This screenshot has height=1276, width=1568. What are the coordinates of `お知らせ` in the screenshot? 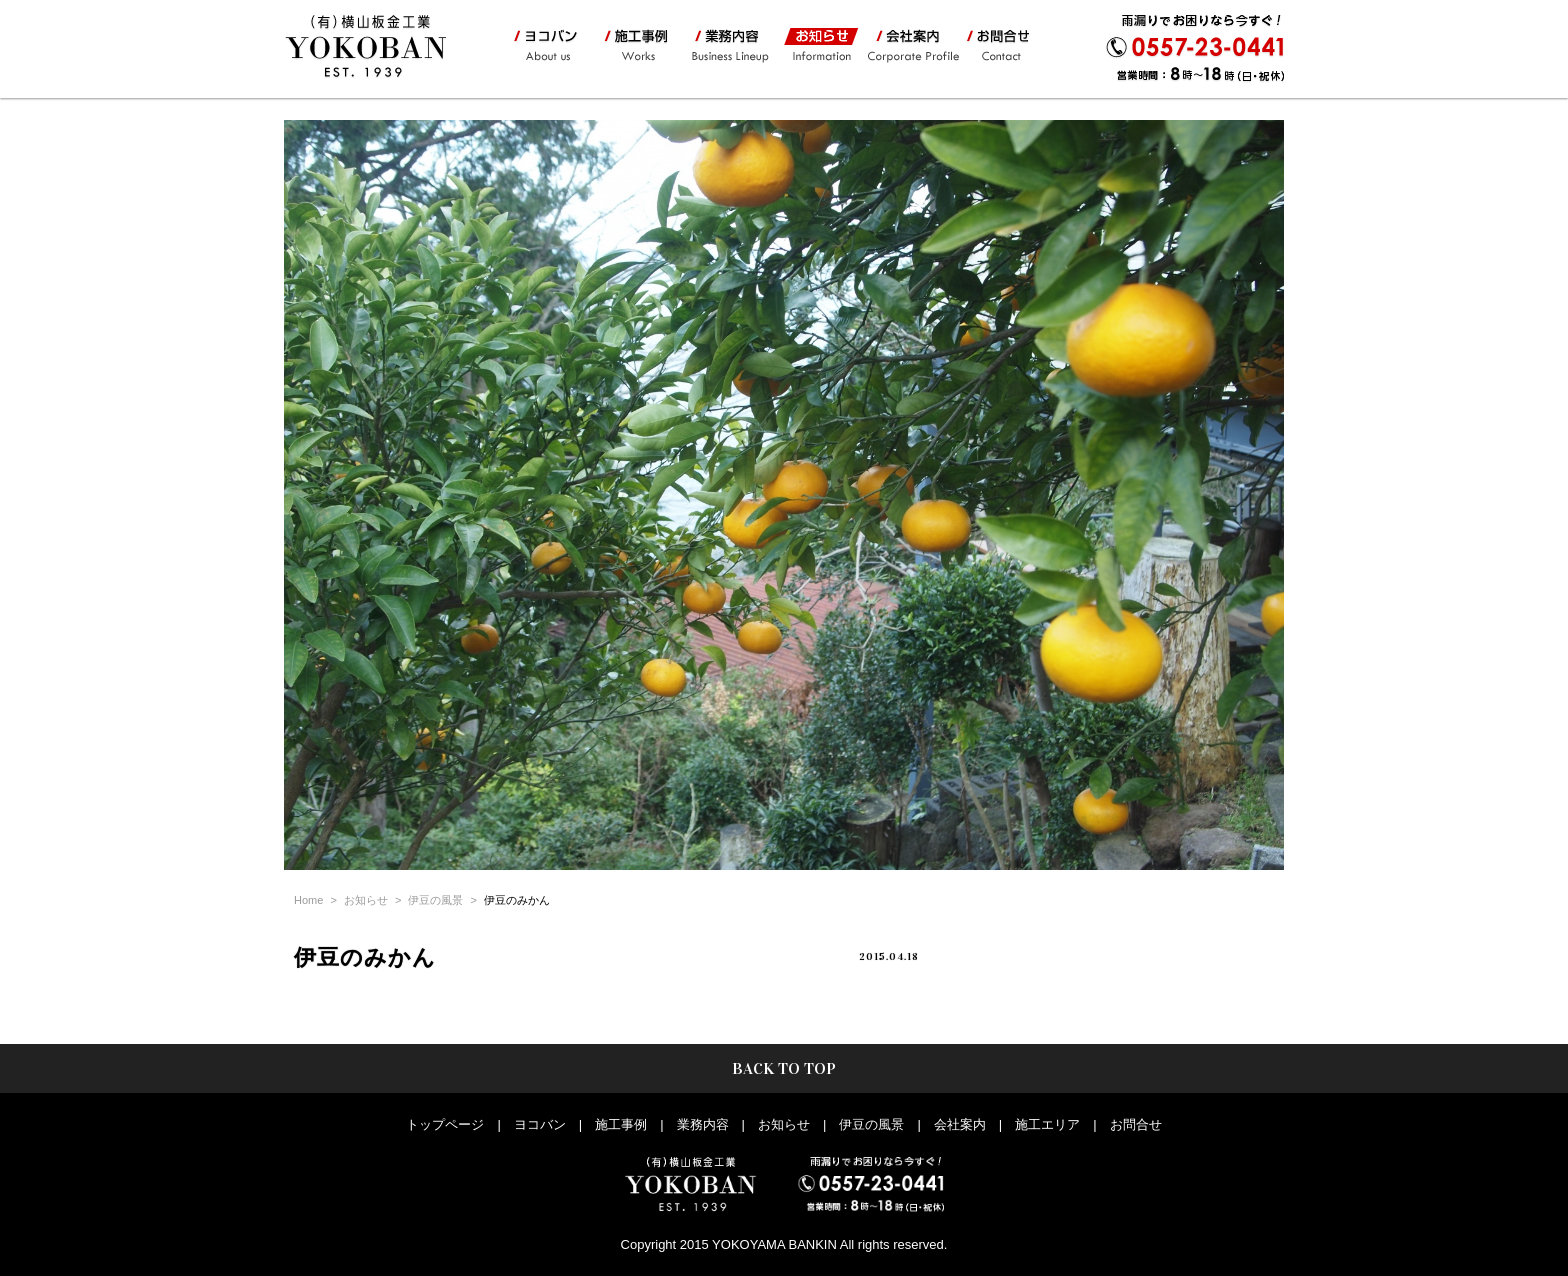 It's located at (818, 45).